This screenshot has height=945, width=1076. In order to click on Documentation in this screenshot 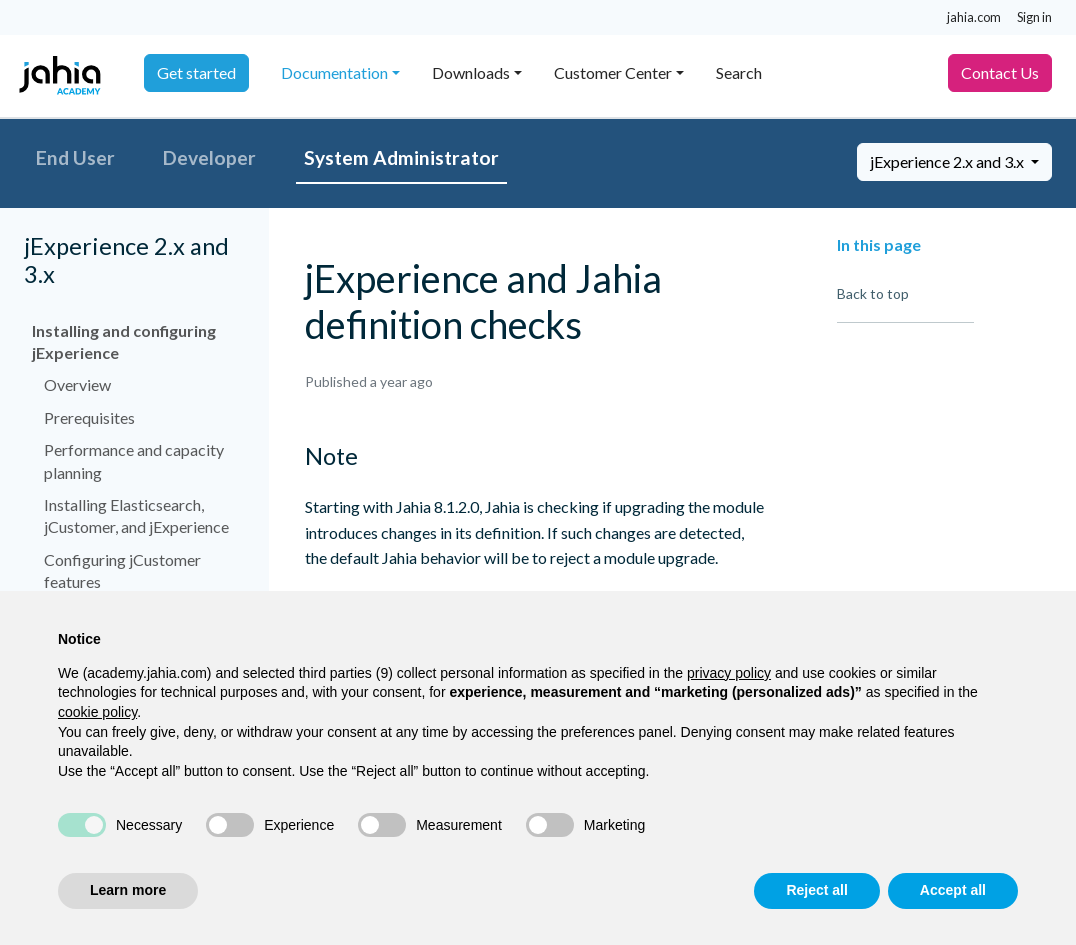, I will do `click(334, 72)`.